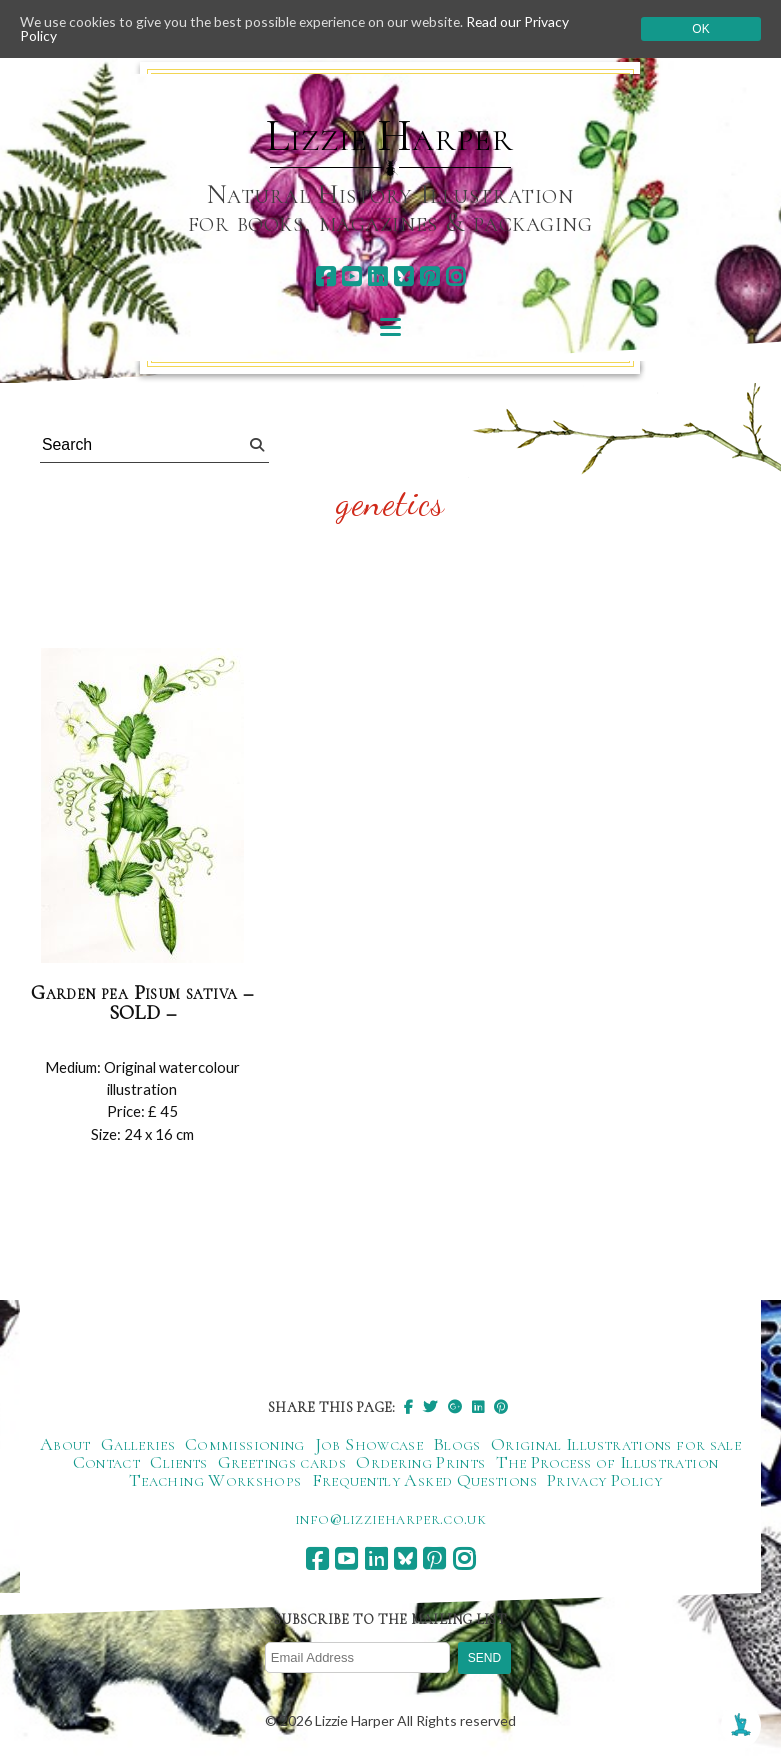  I want to click on Greetings cards, so click(282, 1463).